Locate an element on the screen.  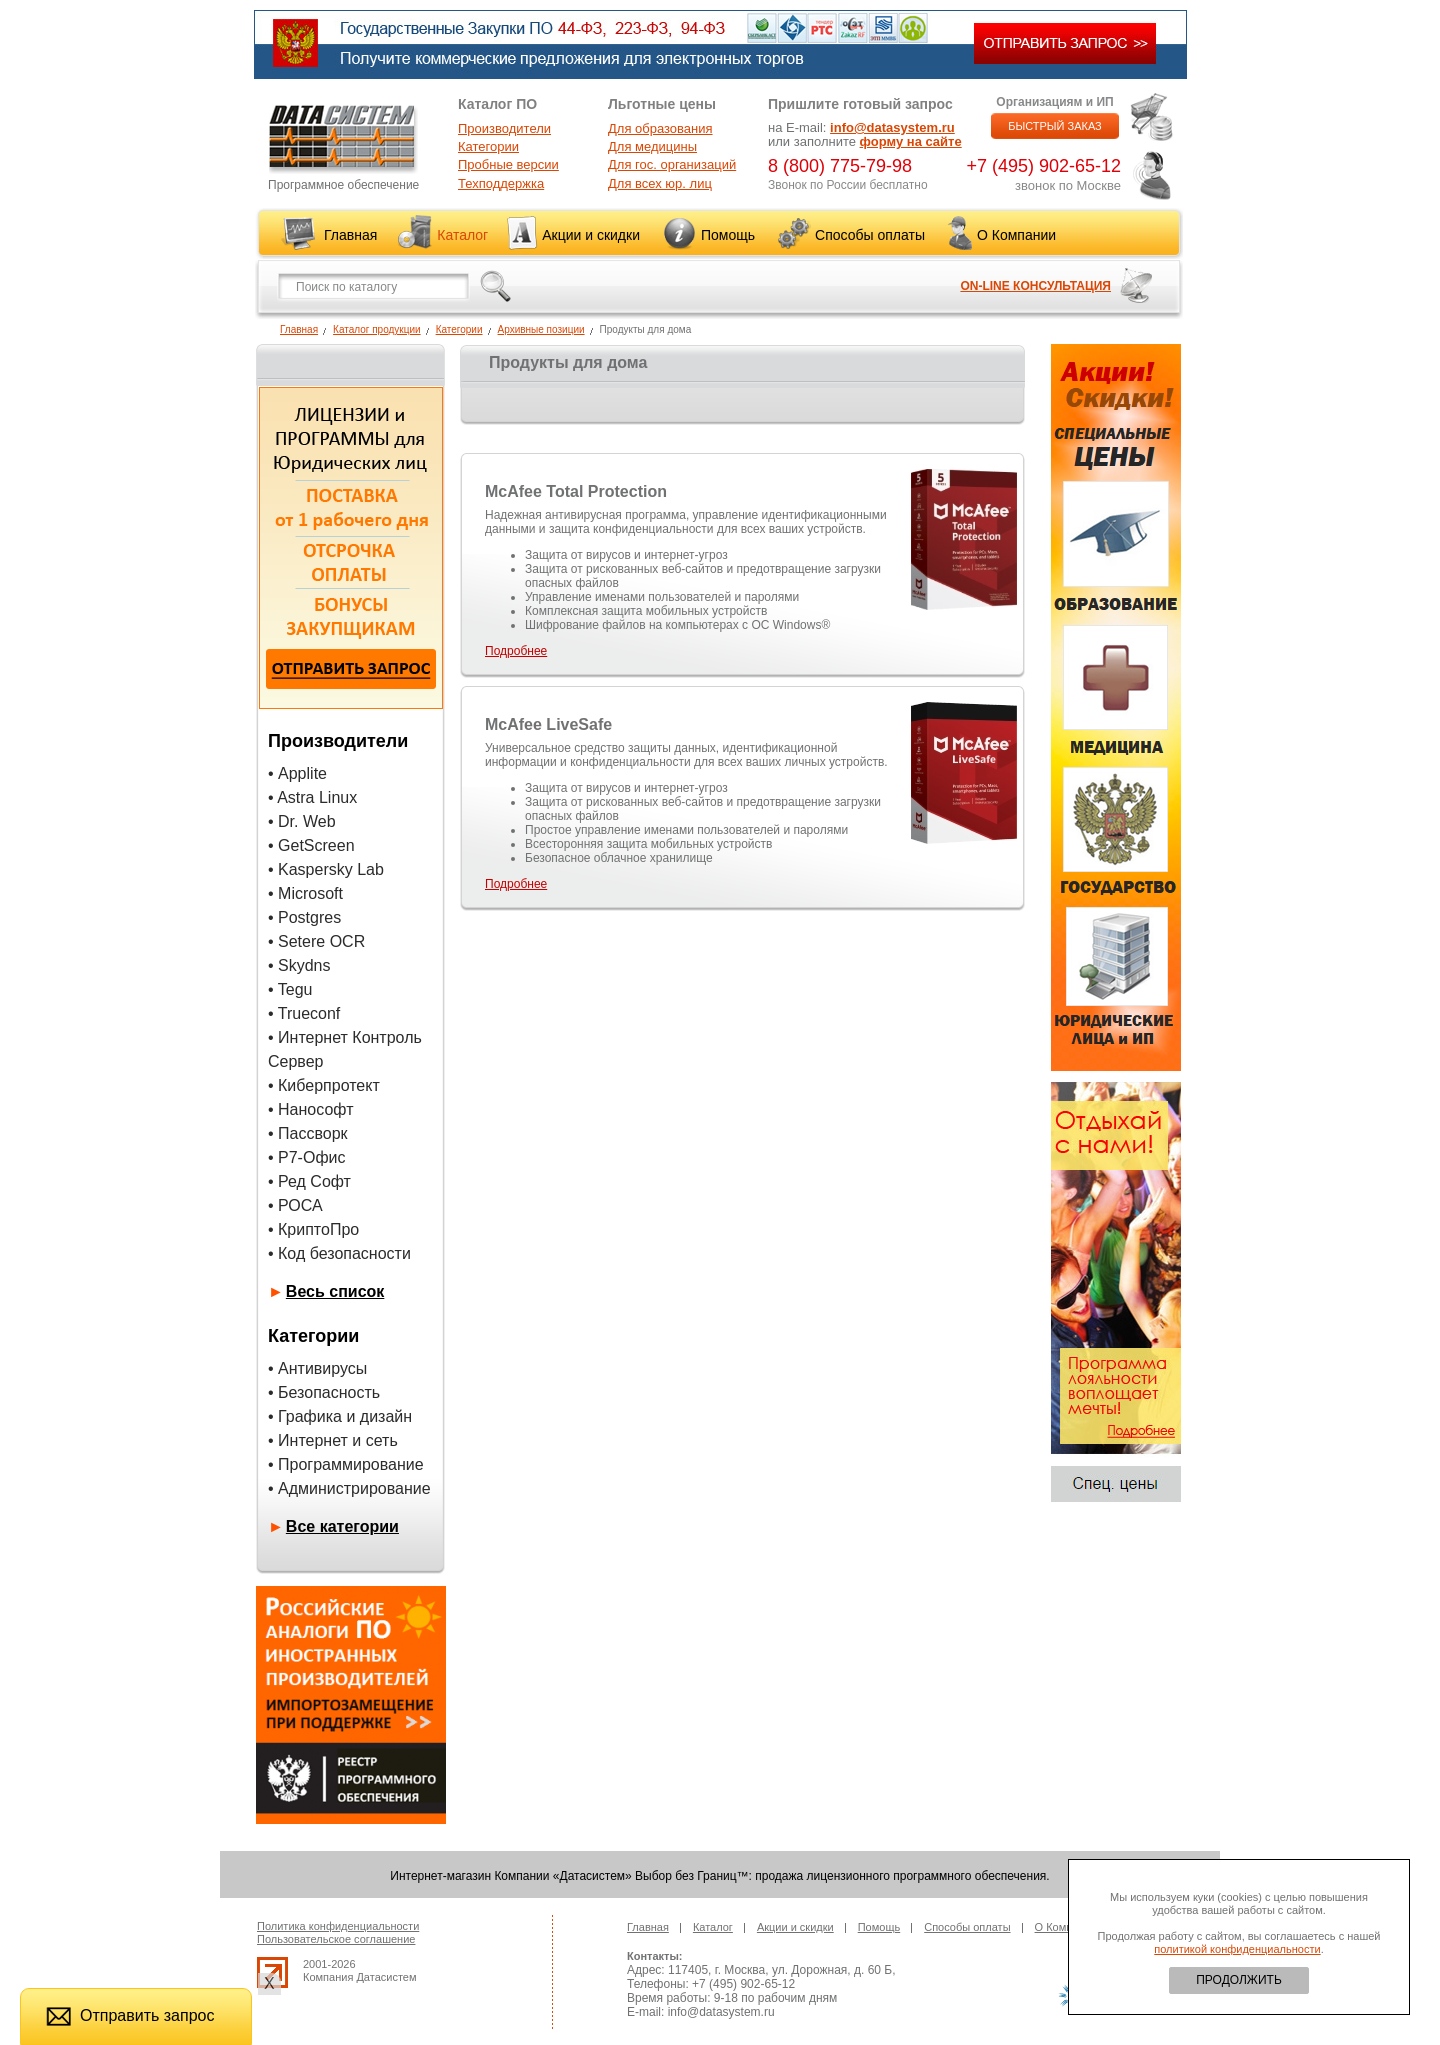
Весь список is located at coordinates (335, 1291).